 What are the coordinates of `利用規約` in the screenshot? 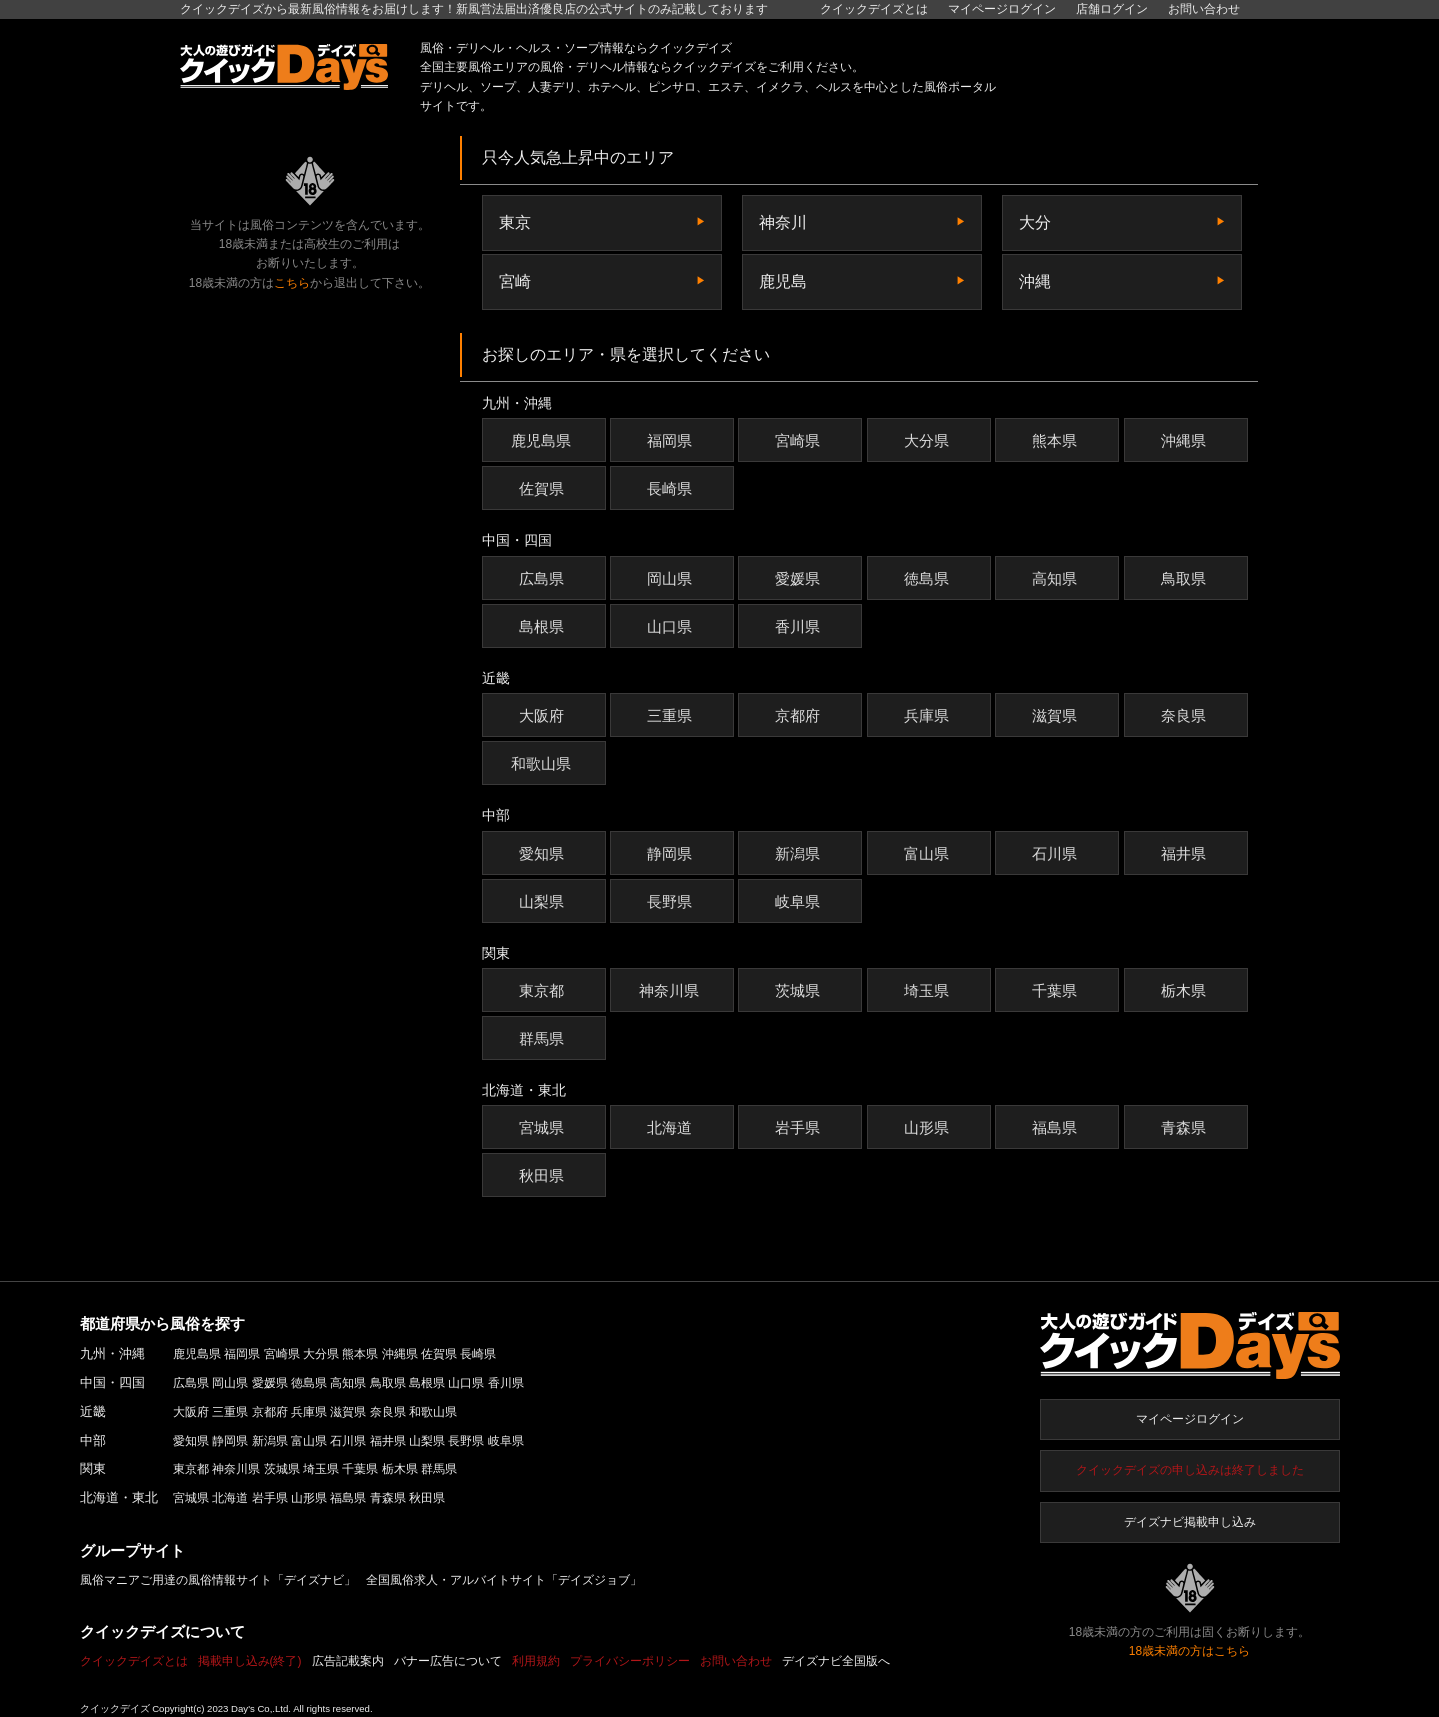 It's located at (536, 1661).